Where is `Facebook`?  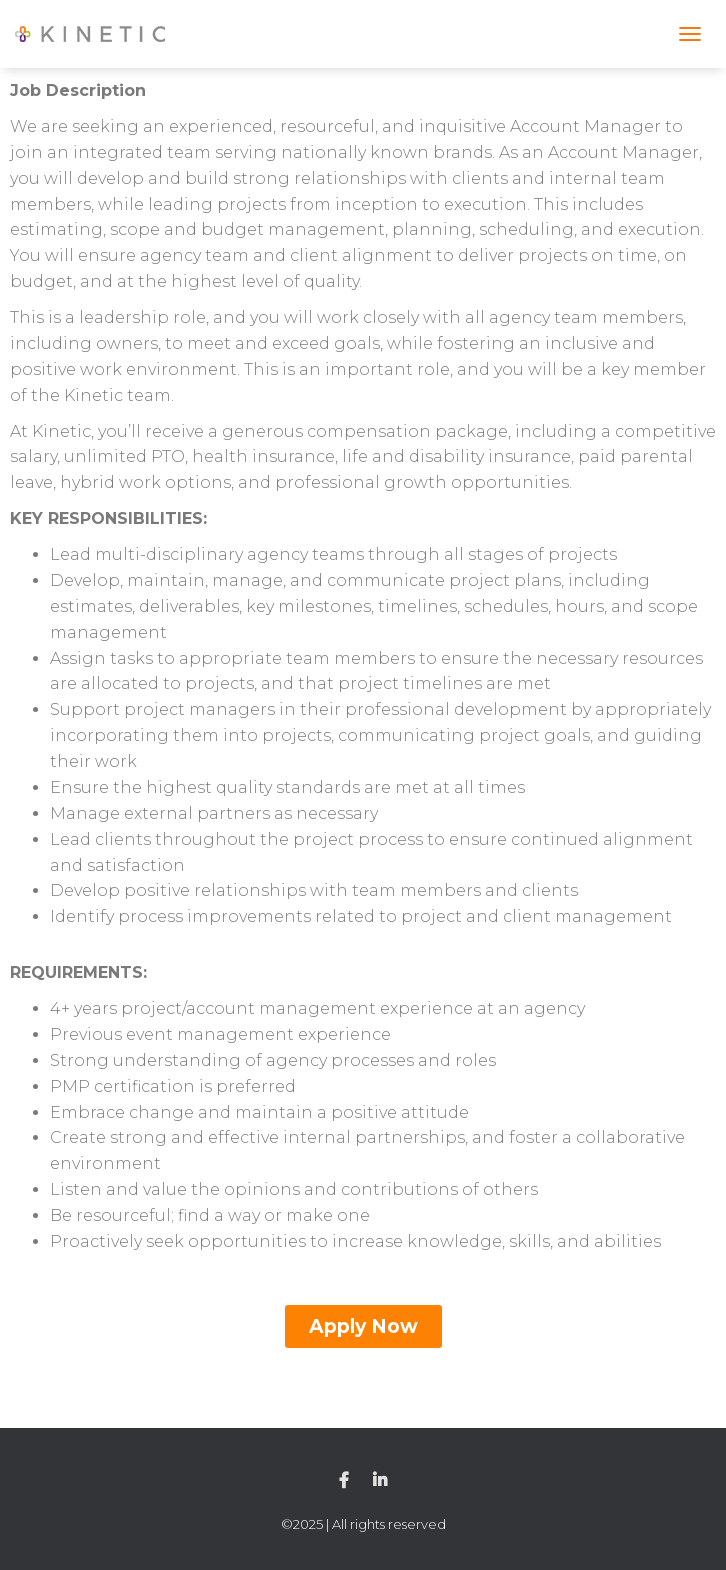 Facebook is located at coordinates (344, 1481).